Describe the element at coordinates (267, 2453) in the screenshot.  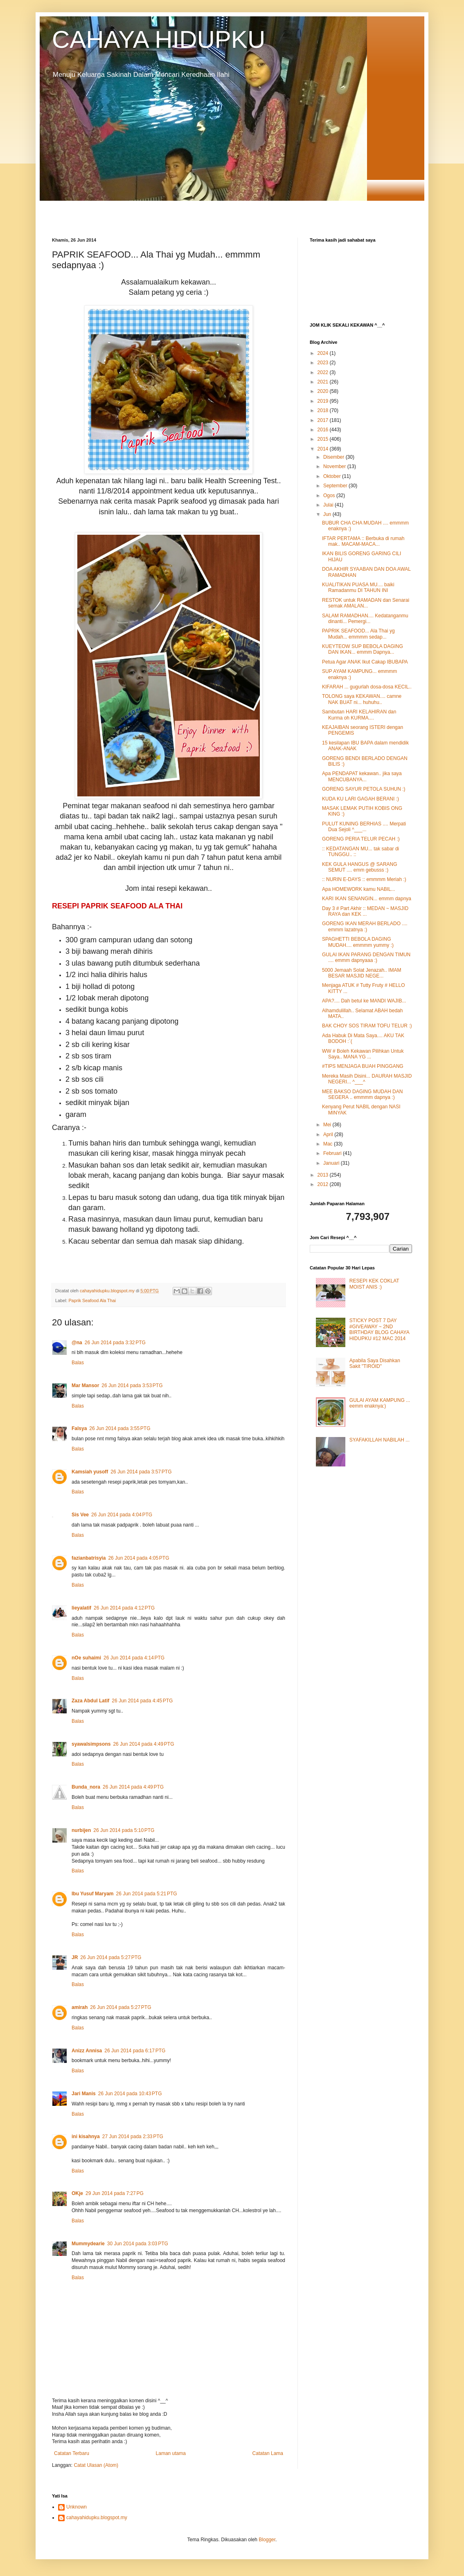
I see `Catatan Lama` at that location.